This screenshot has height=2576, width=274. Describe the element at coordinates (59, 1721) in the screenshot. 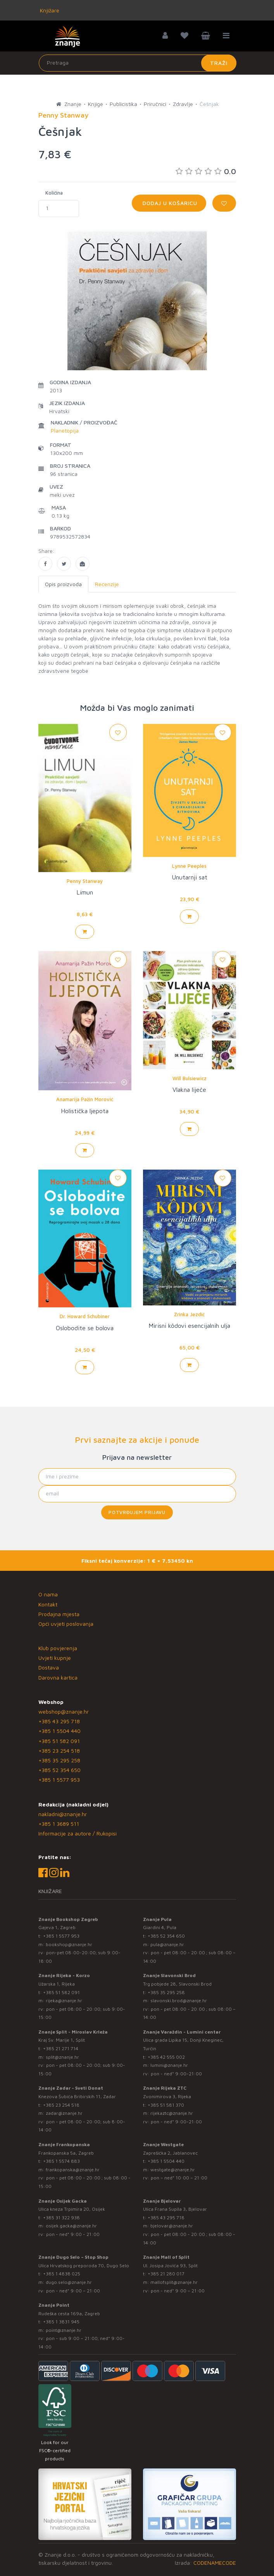

I see `+385 43 295 718` at that location.